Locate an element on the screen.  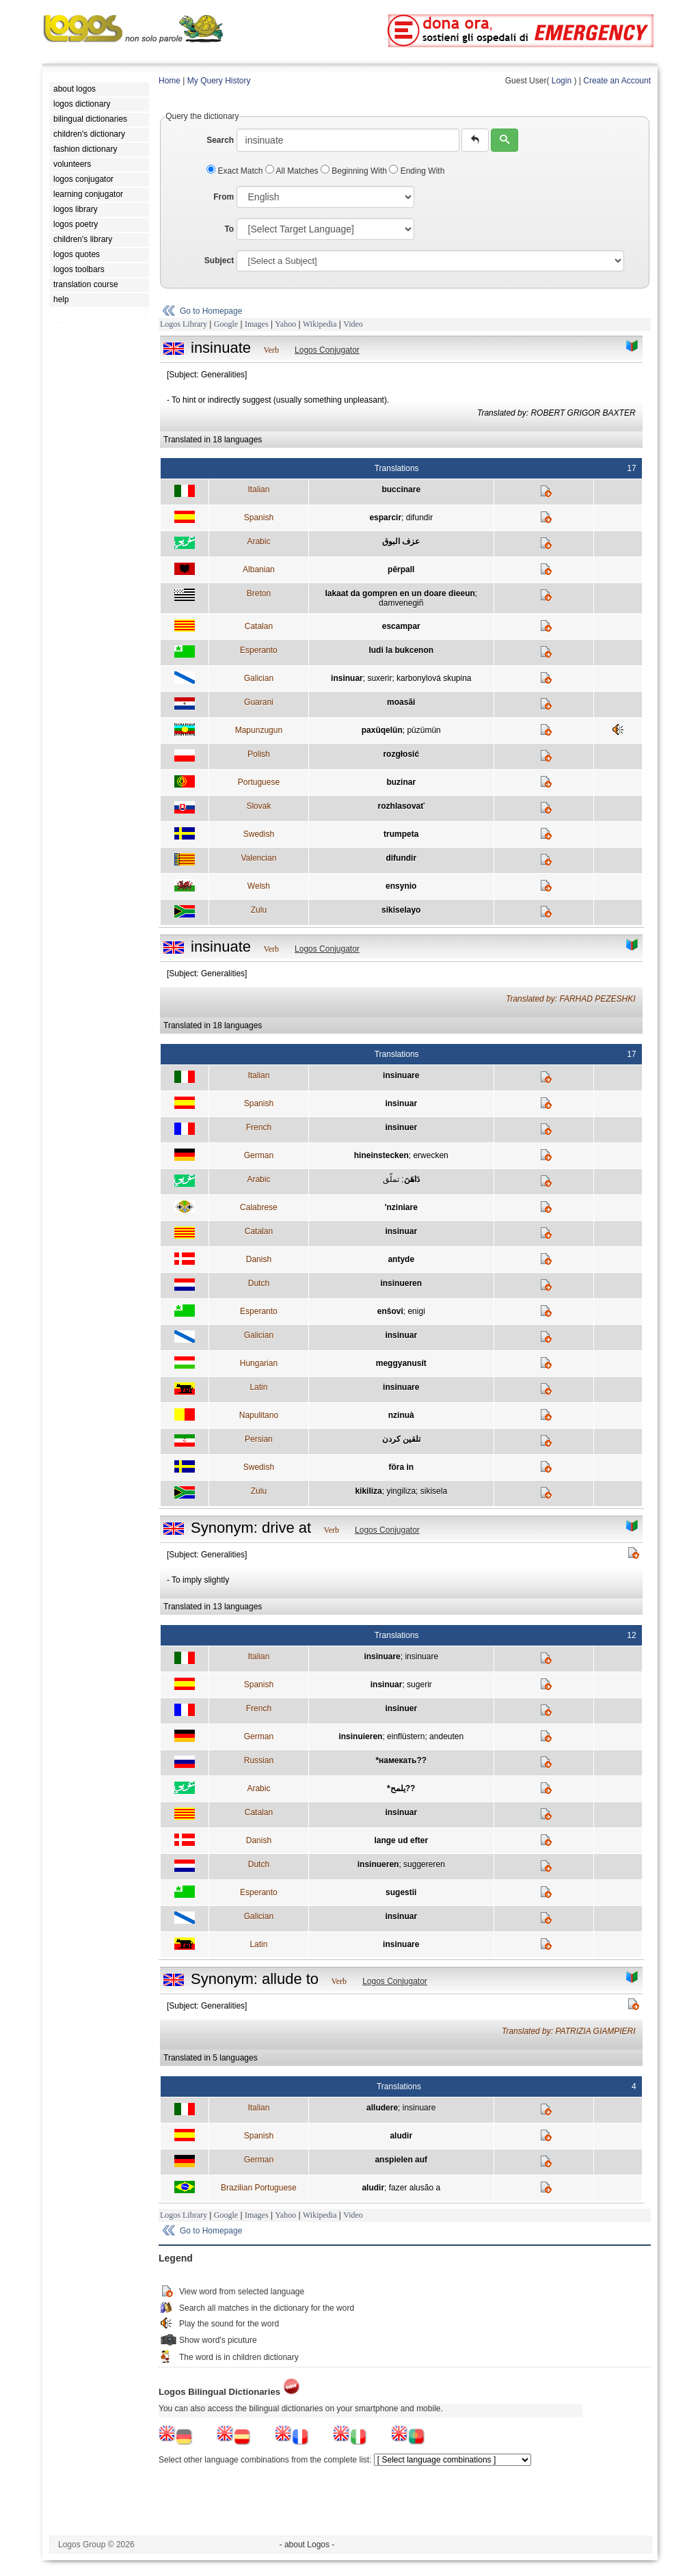
Wikipedia is located at coordinates (320, 324).